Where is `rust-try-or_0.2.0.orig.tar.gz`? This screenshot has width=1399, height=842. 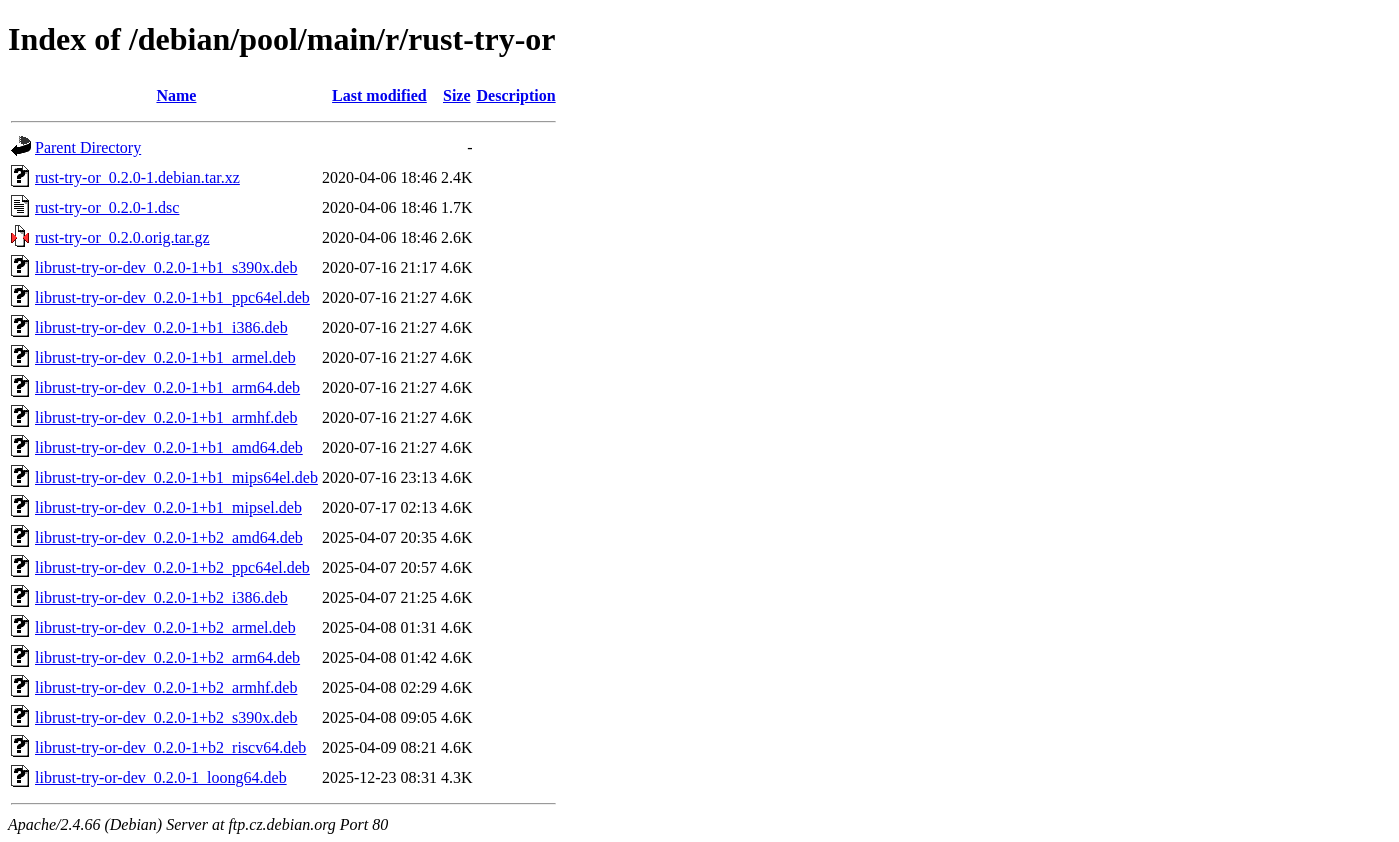 rust-try-or_0.2.0.orig.tar.gz is located at coordinates (122, 237).